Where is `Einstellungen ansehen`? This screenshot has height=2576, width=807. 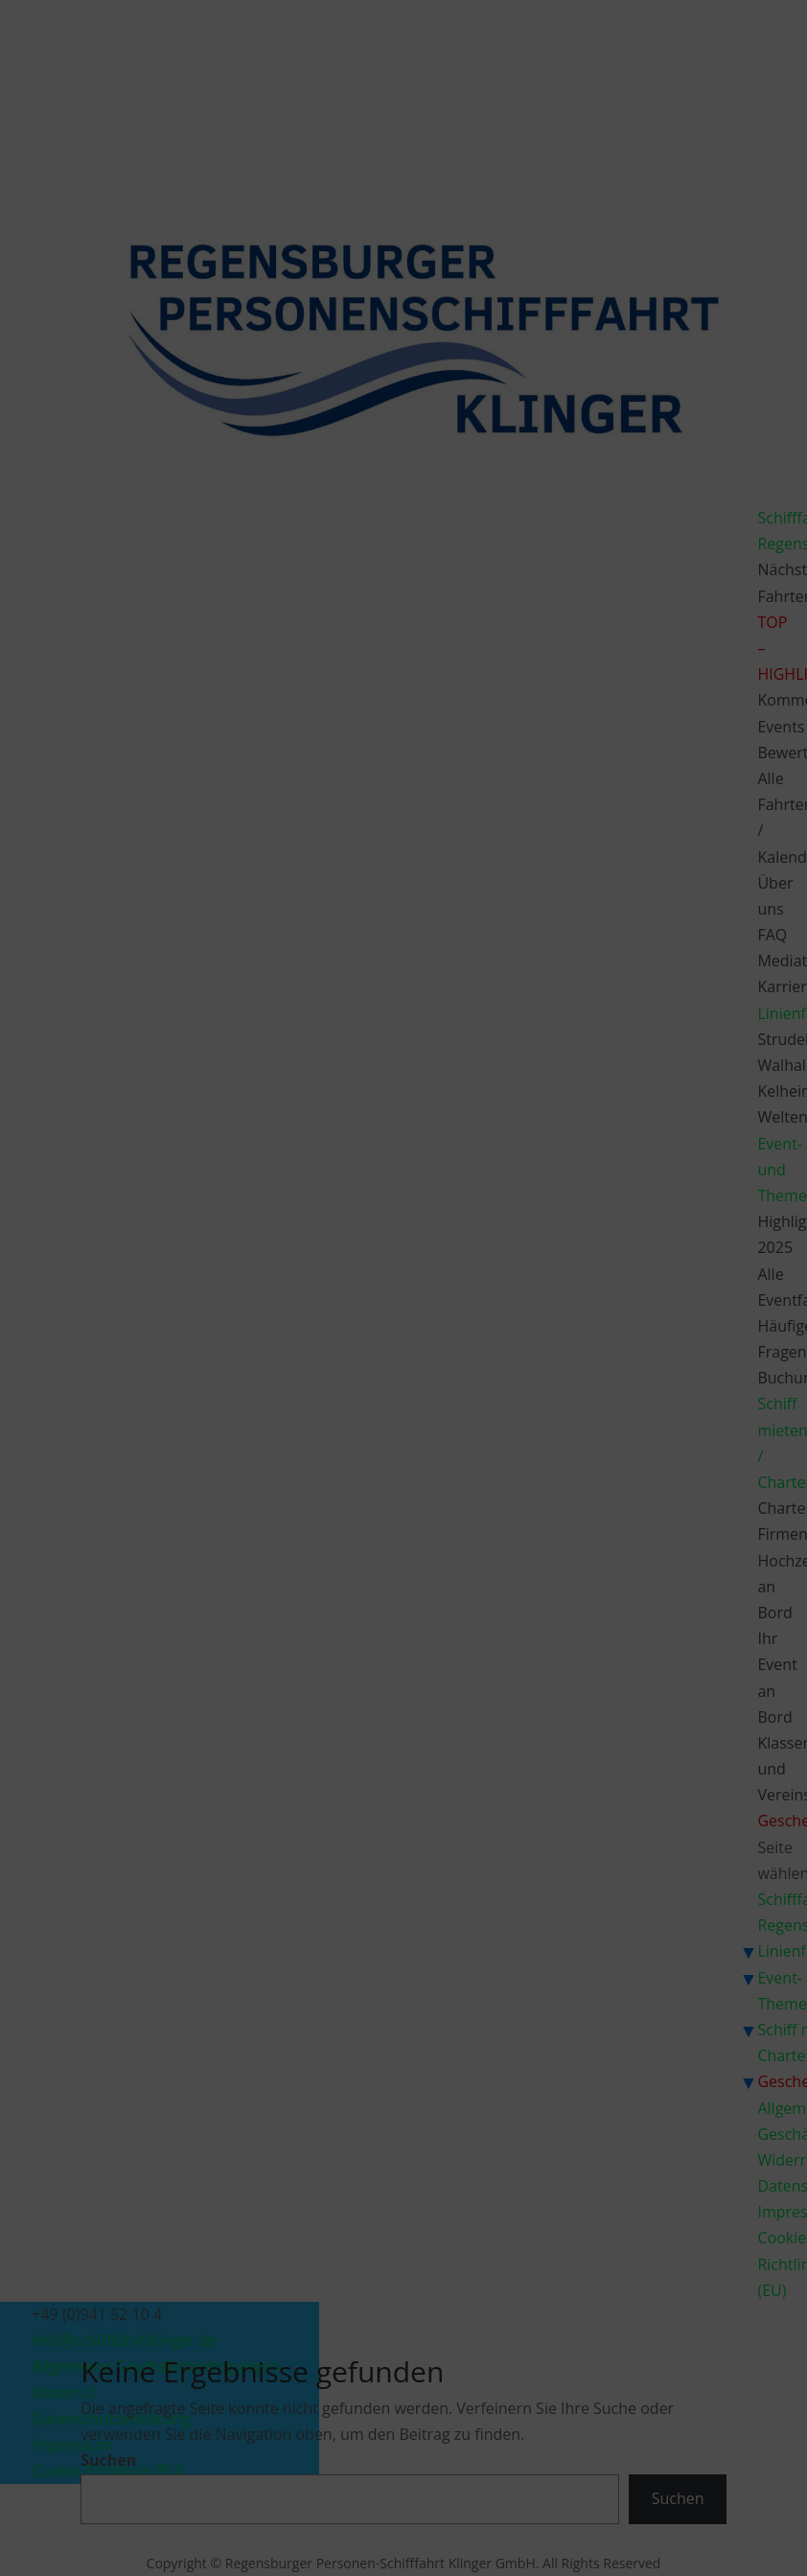 Einstellungen ansehen is located at coordinates (550, 1366).